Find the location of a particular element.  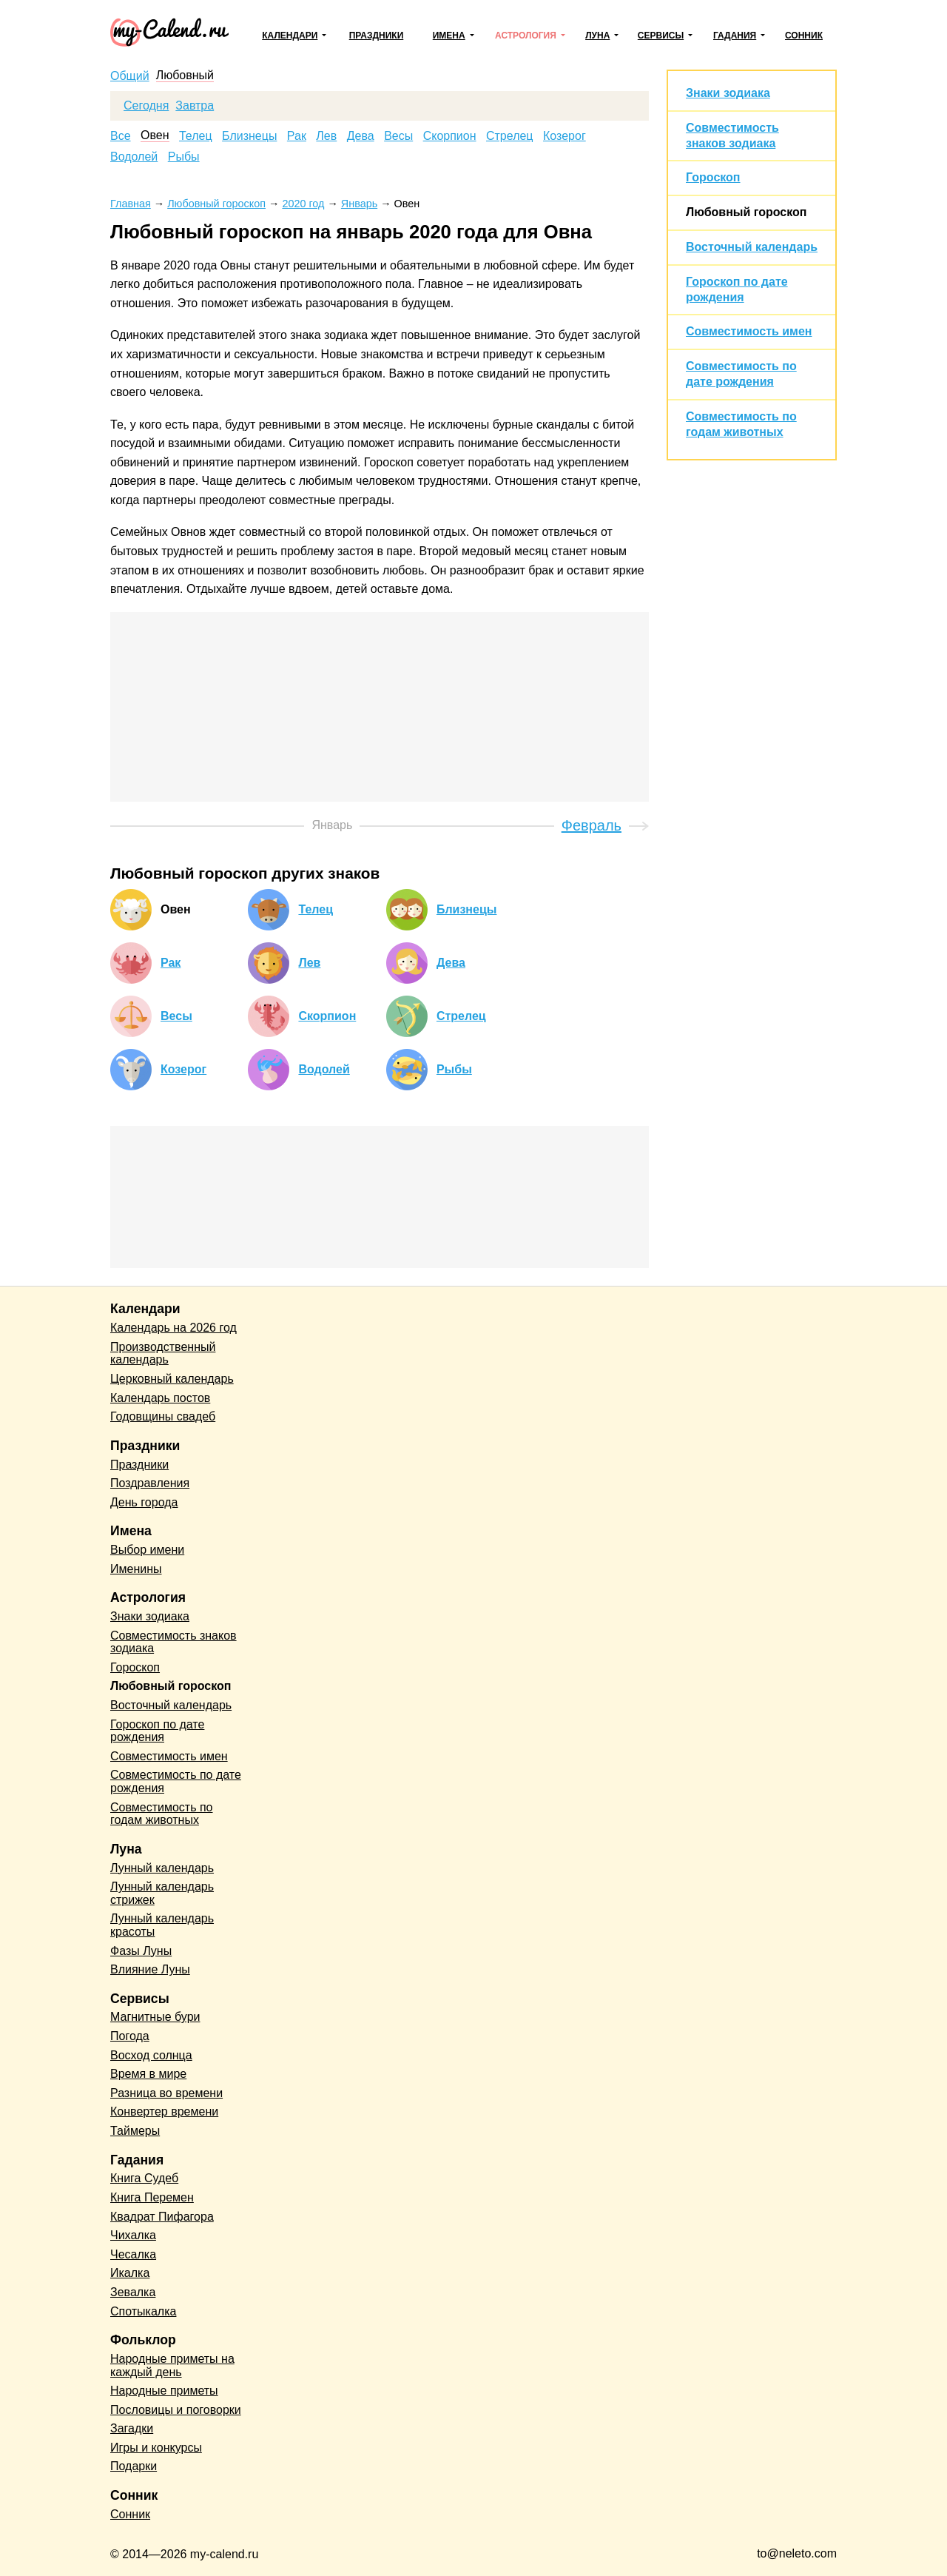

Погода is located at coordinates (129, 2036).